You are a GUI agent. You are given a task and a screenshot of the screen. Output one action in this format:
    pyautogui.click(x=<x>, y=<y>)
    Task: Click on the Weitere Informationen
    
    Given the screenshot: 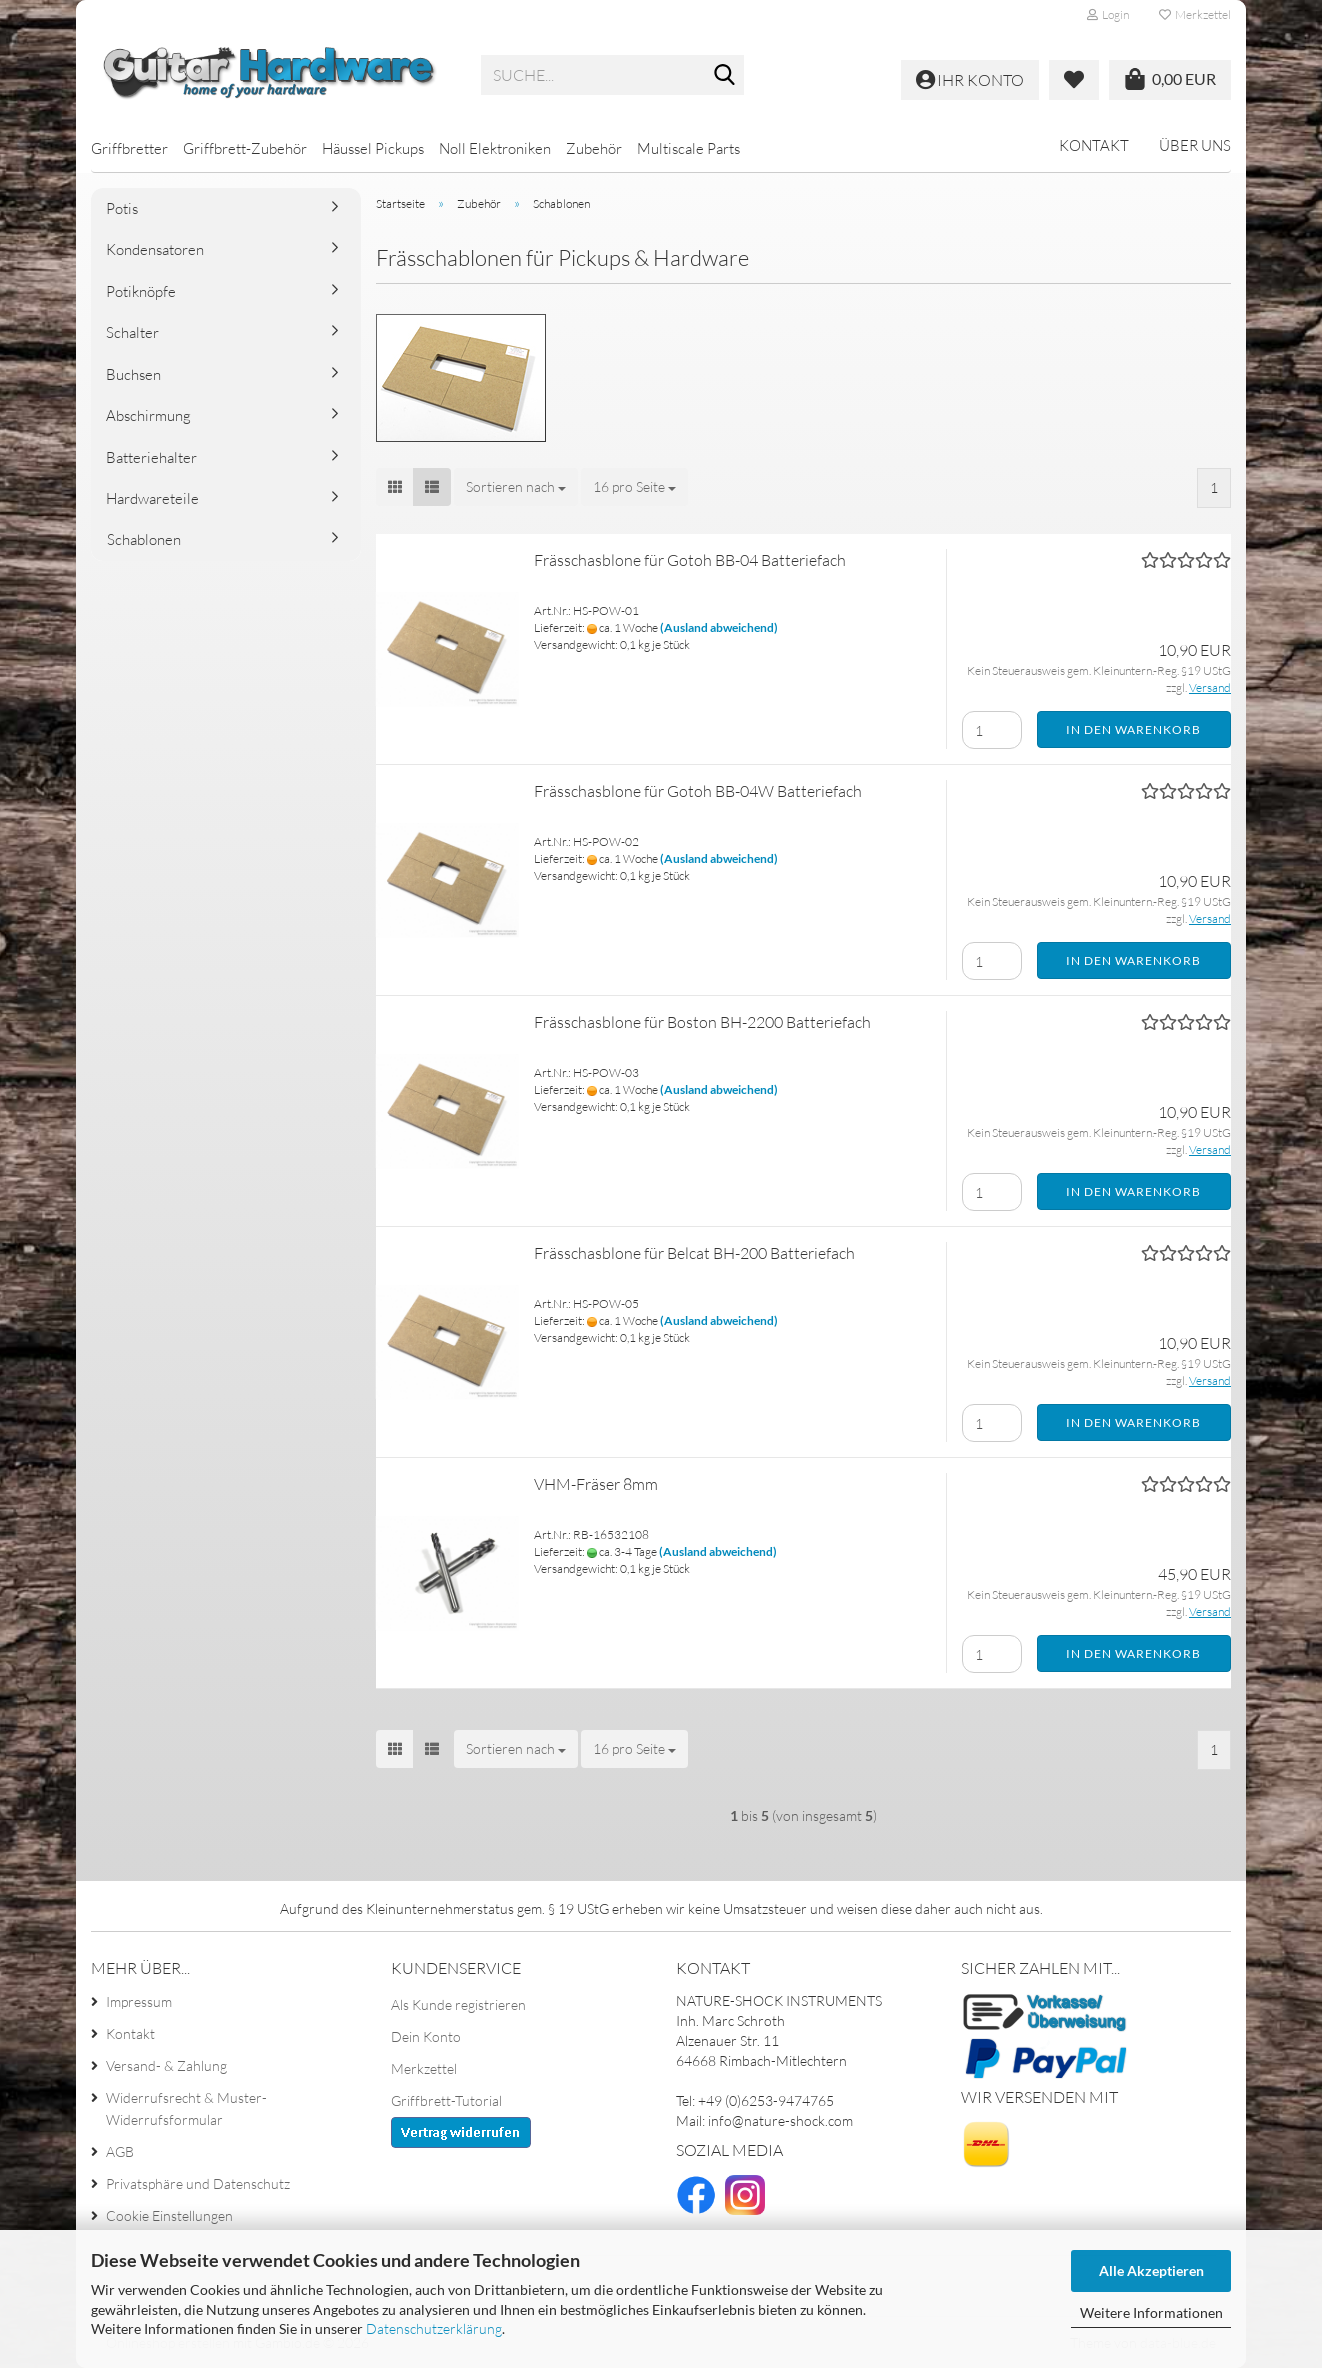 What is the action you would take?
    pyautogui.click(x=1151, y=2312)
    